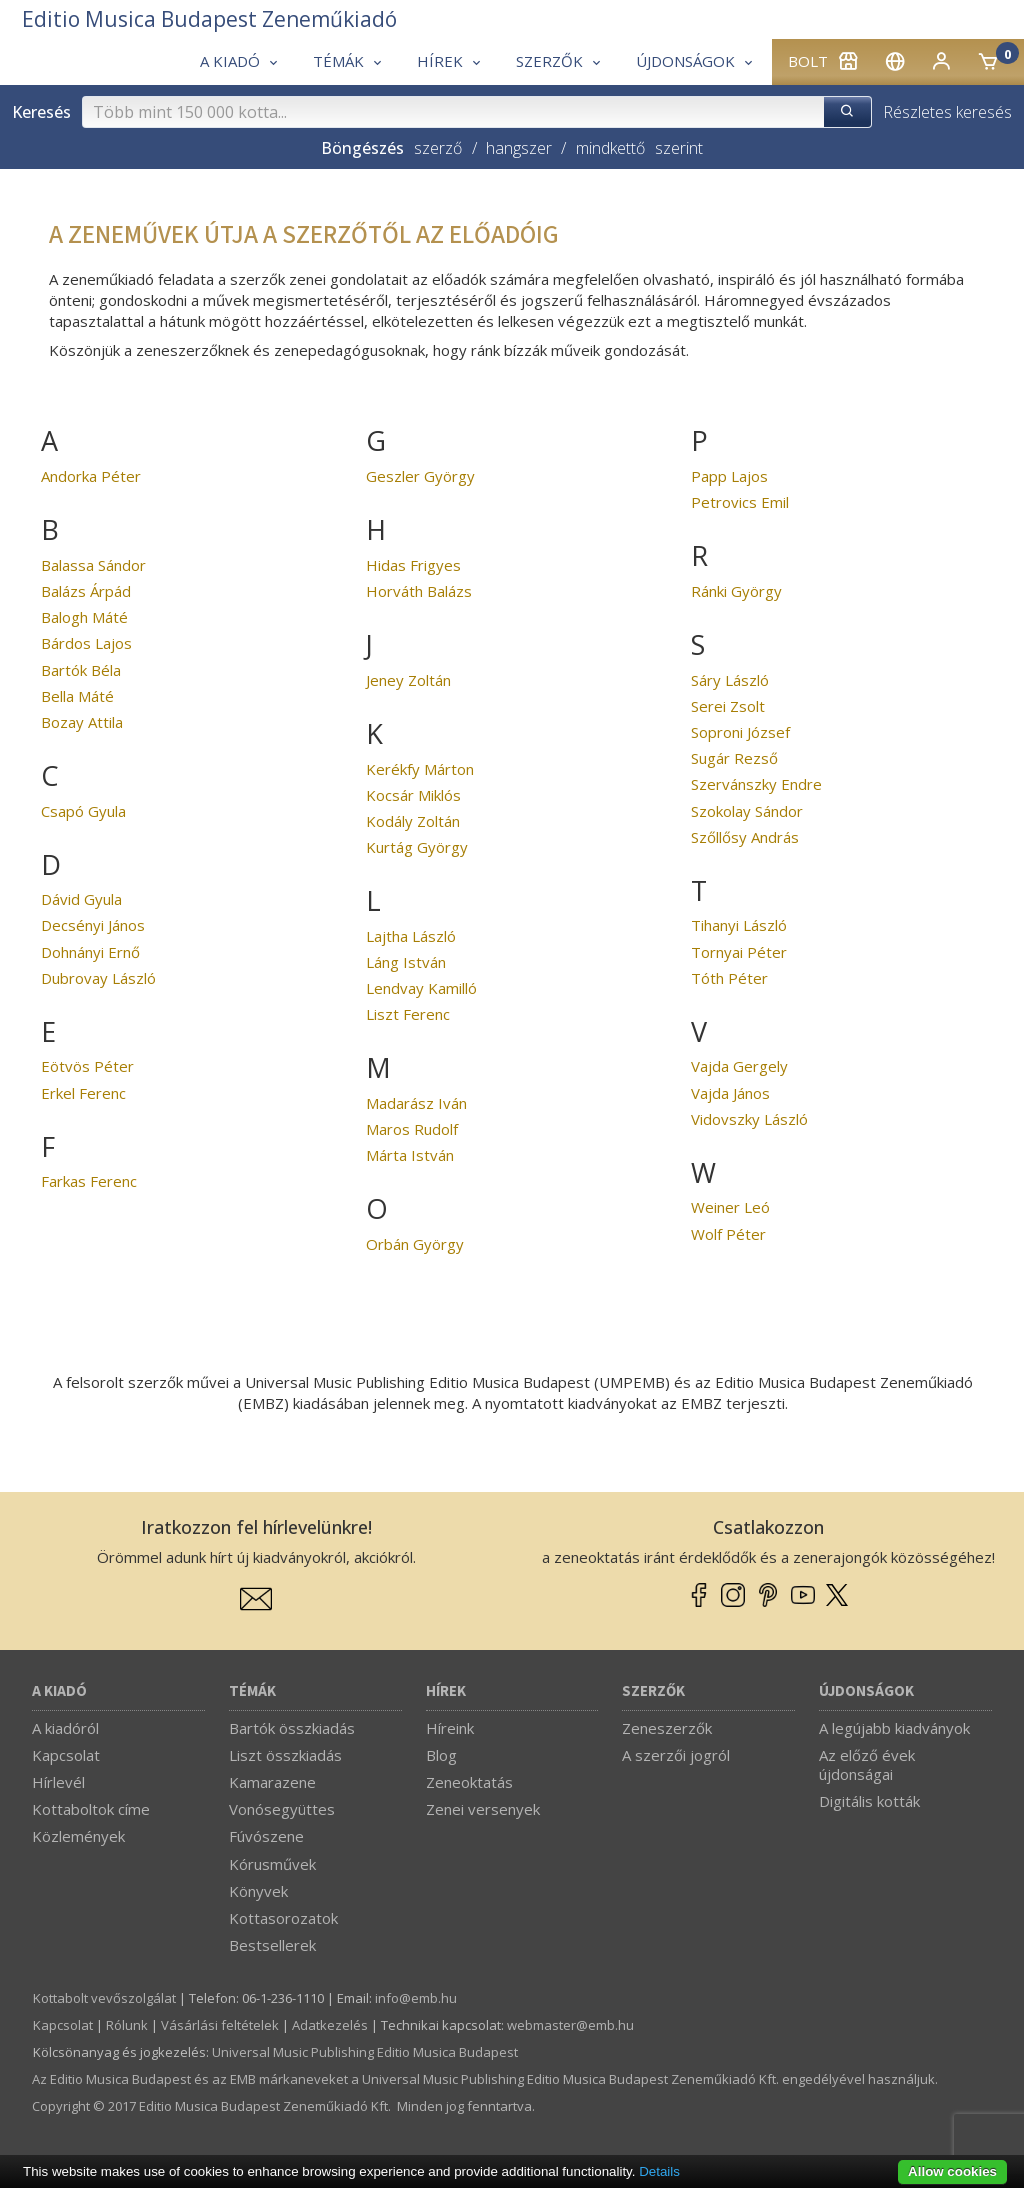 This screenshot has width=1024, height=2188. Describe the element at coordinates (365, 2052) in the screenshot. I see `Universal Music Publishing Editio Musica Budapest` at that location.